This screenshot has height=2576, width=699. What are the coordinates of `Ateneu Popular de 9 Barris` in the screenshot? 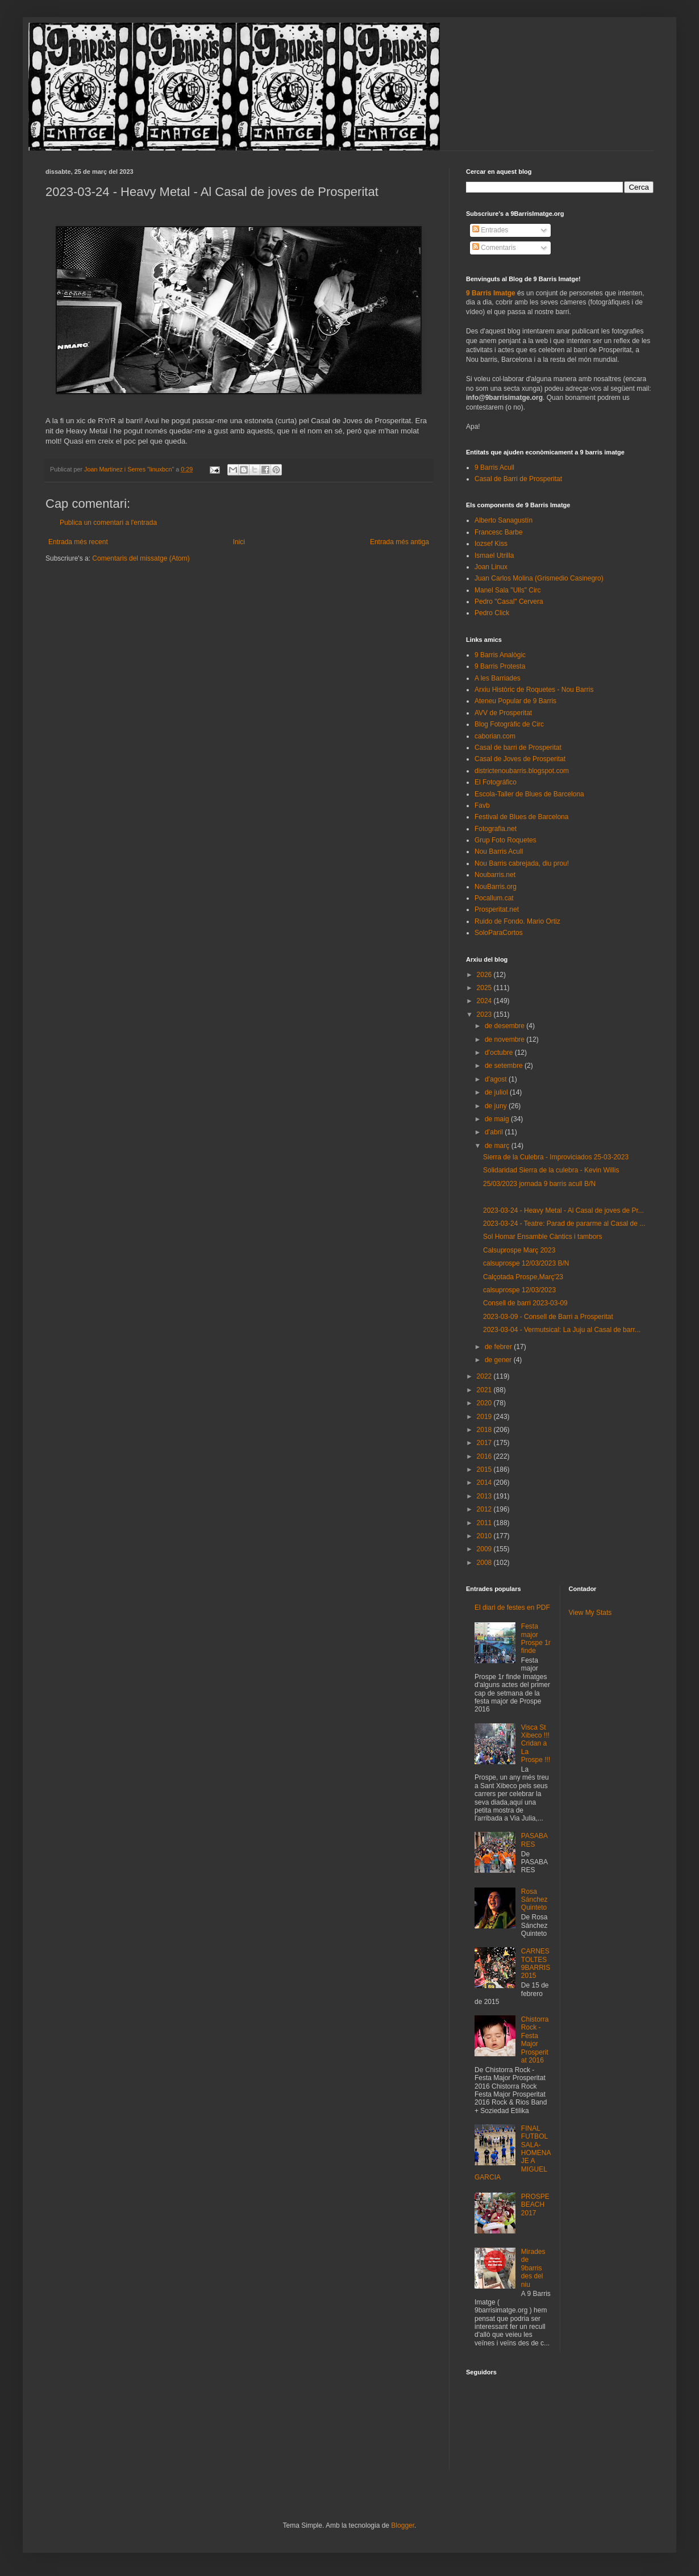 It's located at (515, 701).